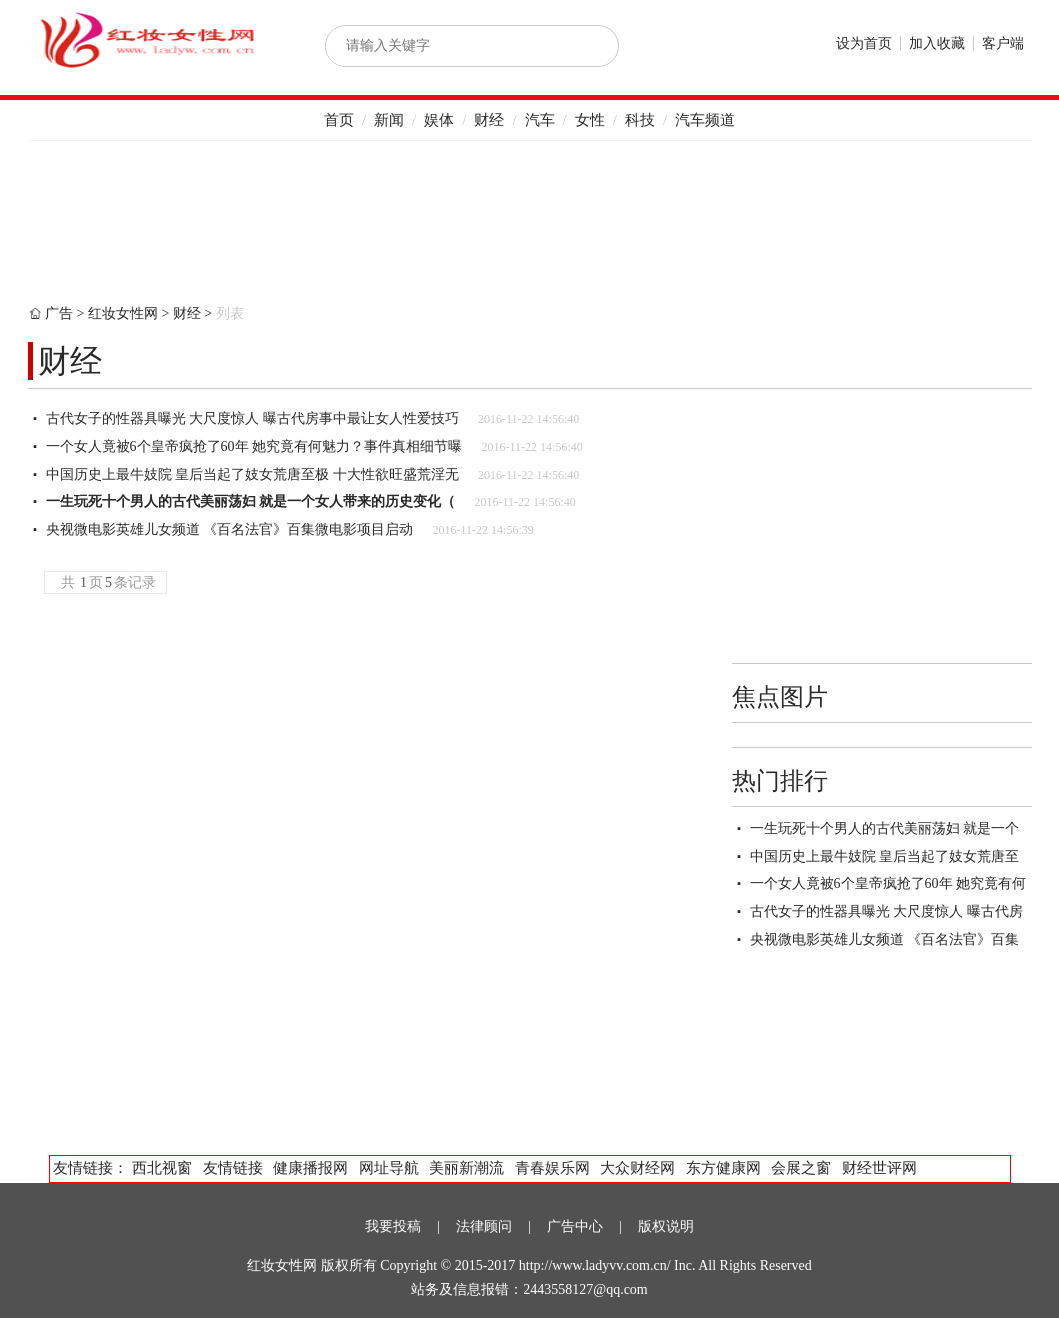 Image resolution: width=1059 pixels, height=1318 pixels. I want to click on 财经世评网, so click(879, 1168).